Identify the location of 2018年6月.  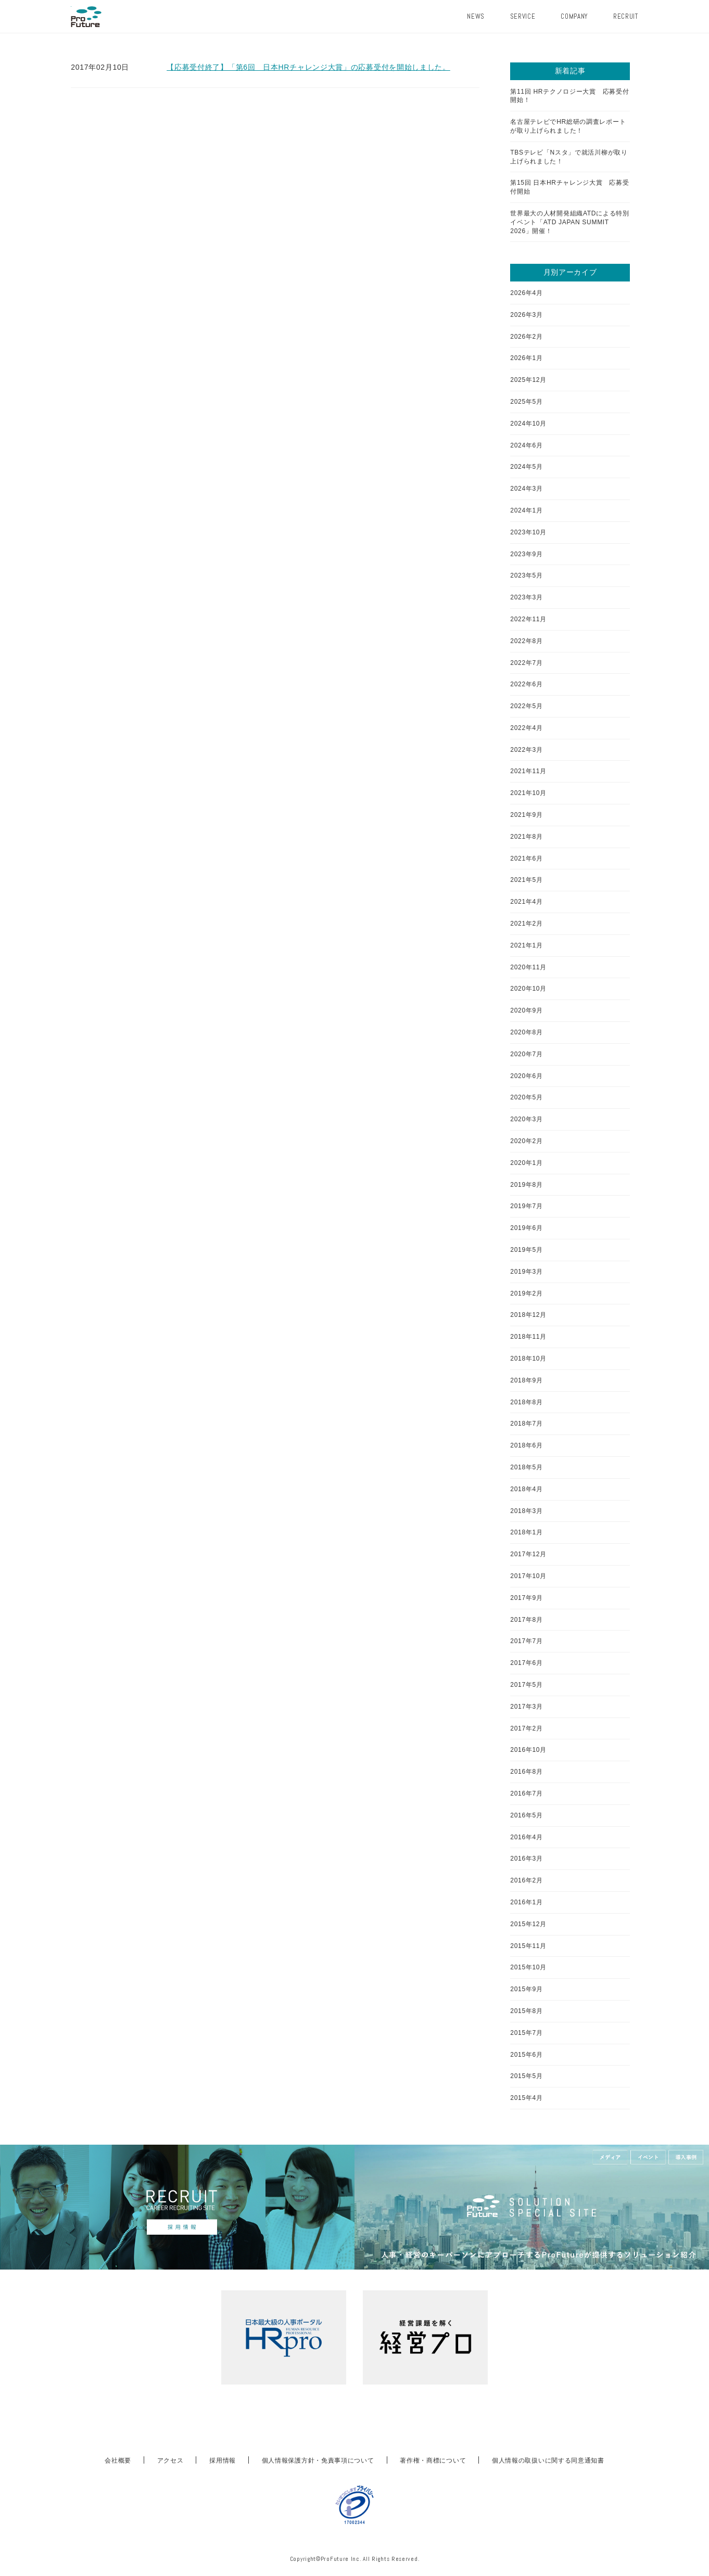
(526, 1445).